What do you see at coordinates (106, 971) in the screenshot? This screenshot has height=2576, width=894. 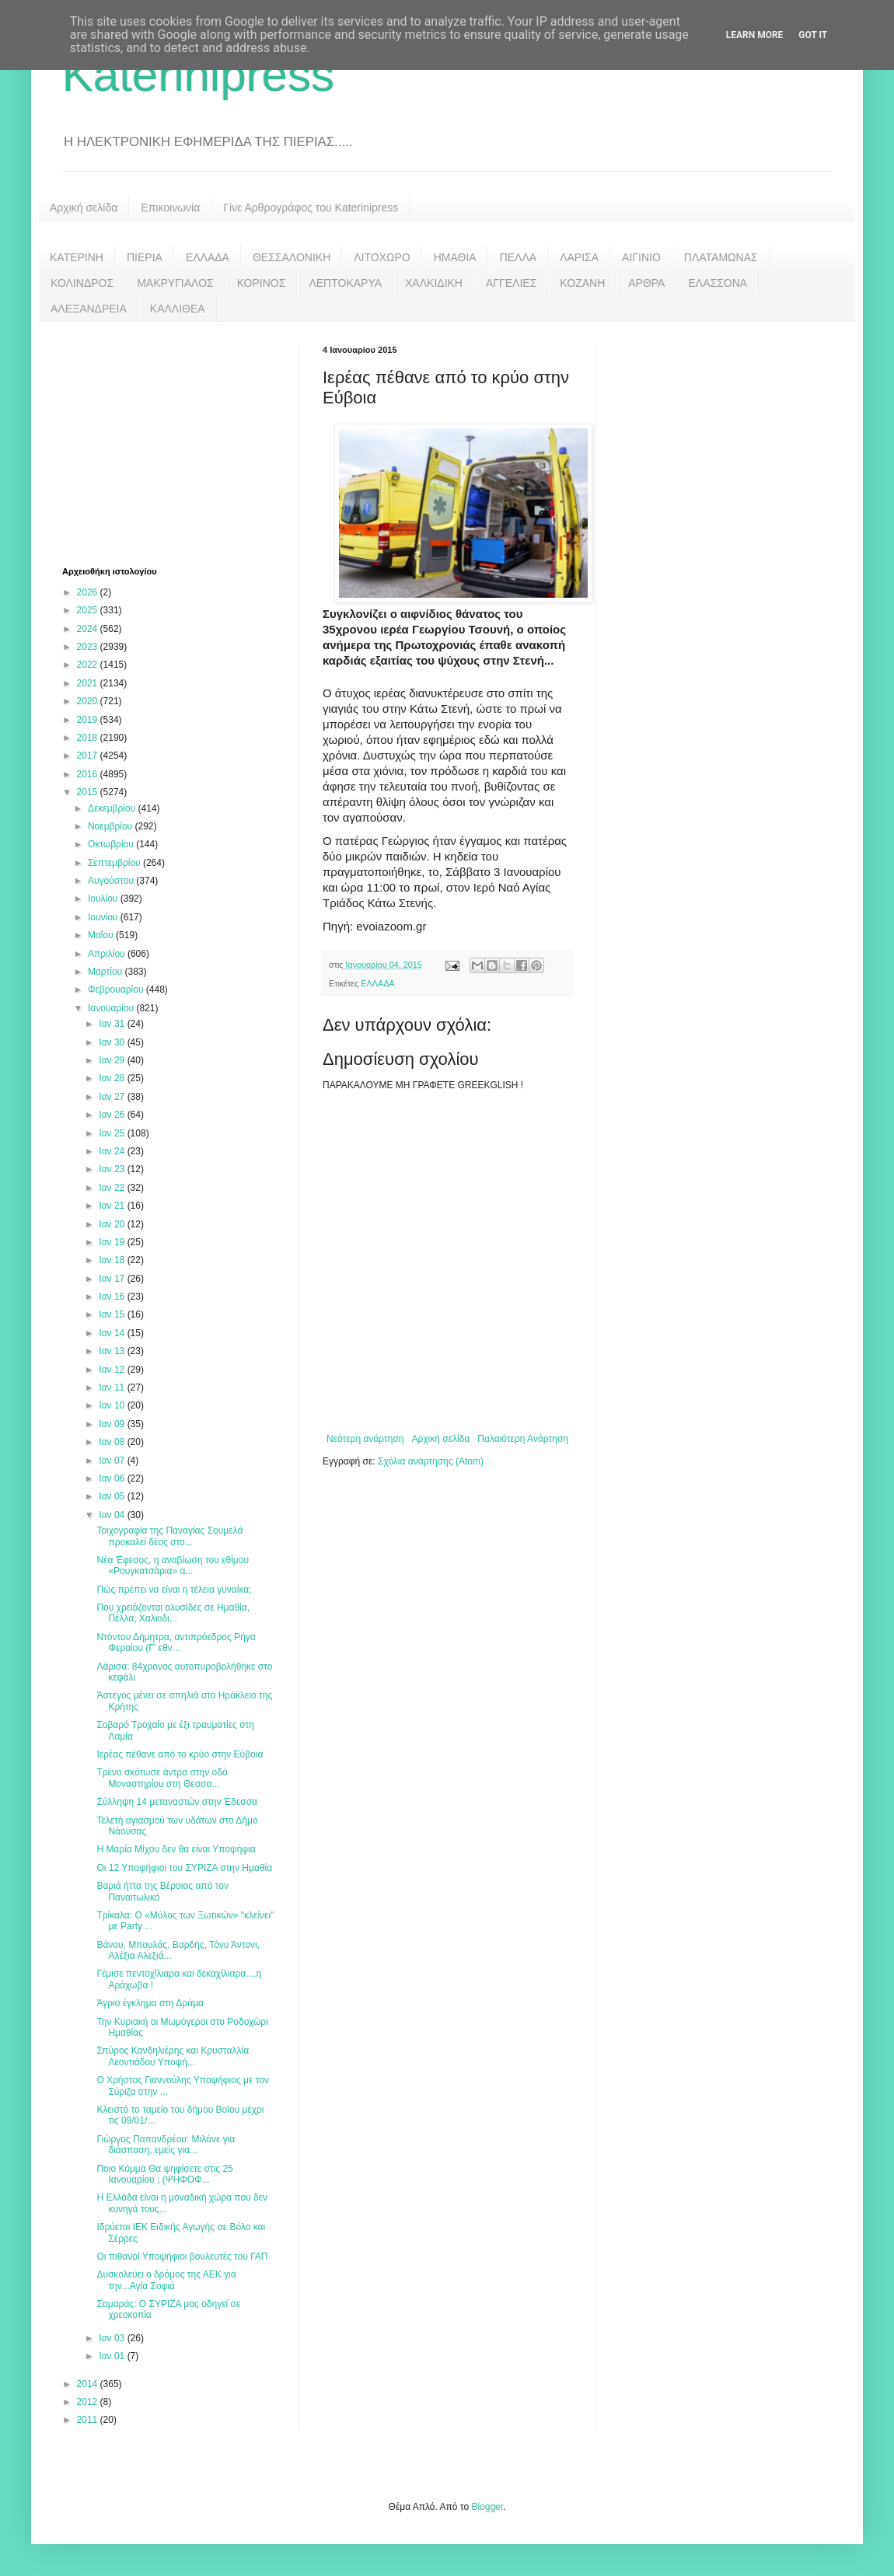 I see `Μαρτίου` at bounding box center [106, 971].